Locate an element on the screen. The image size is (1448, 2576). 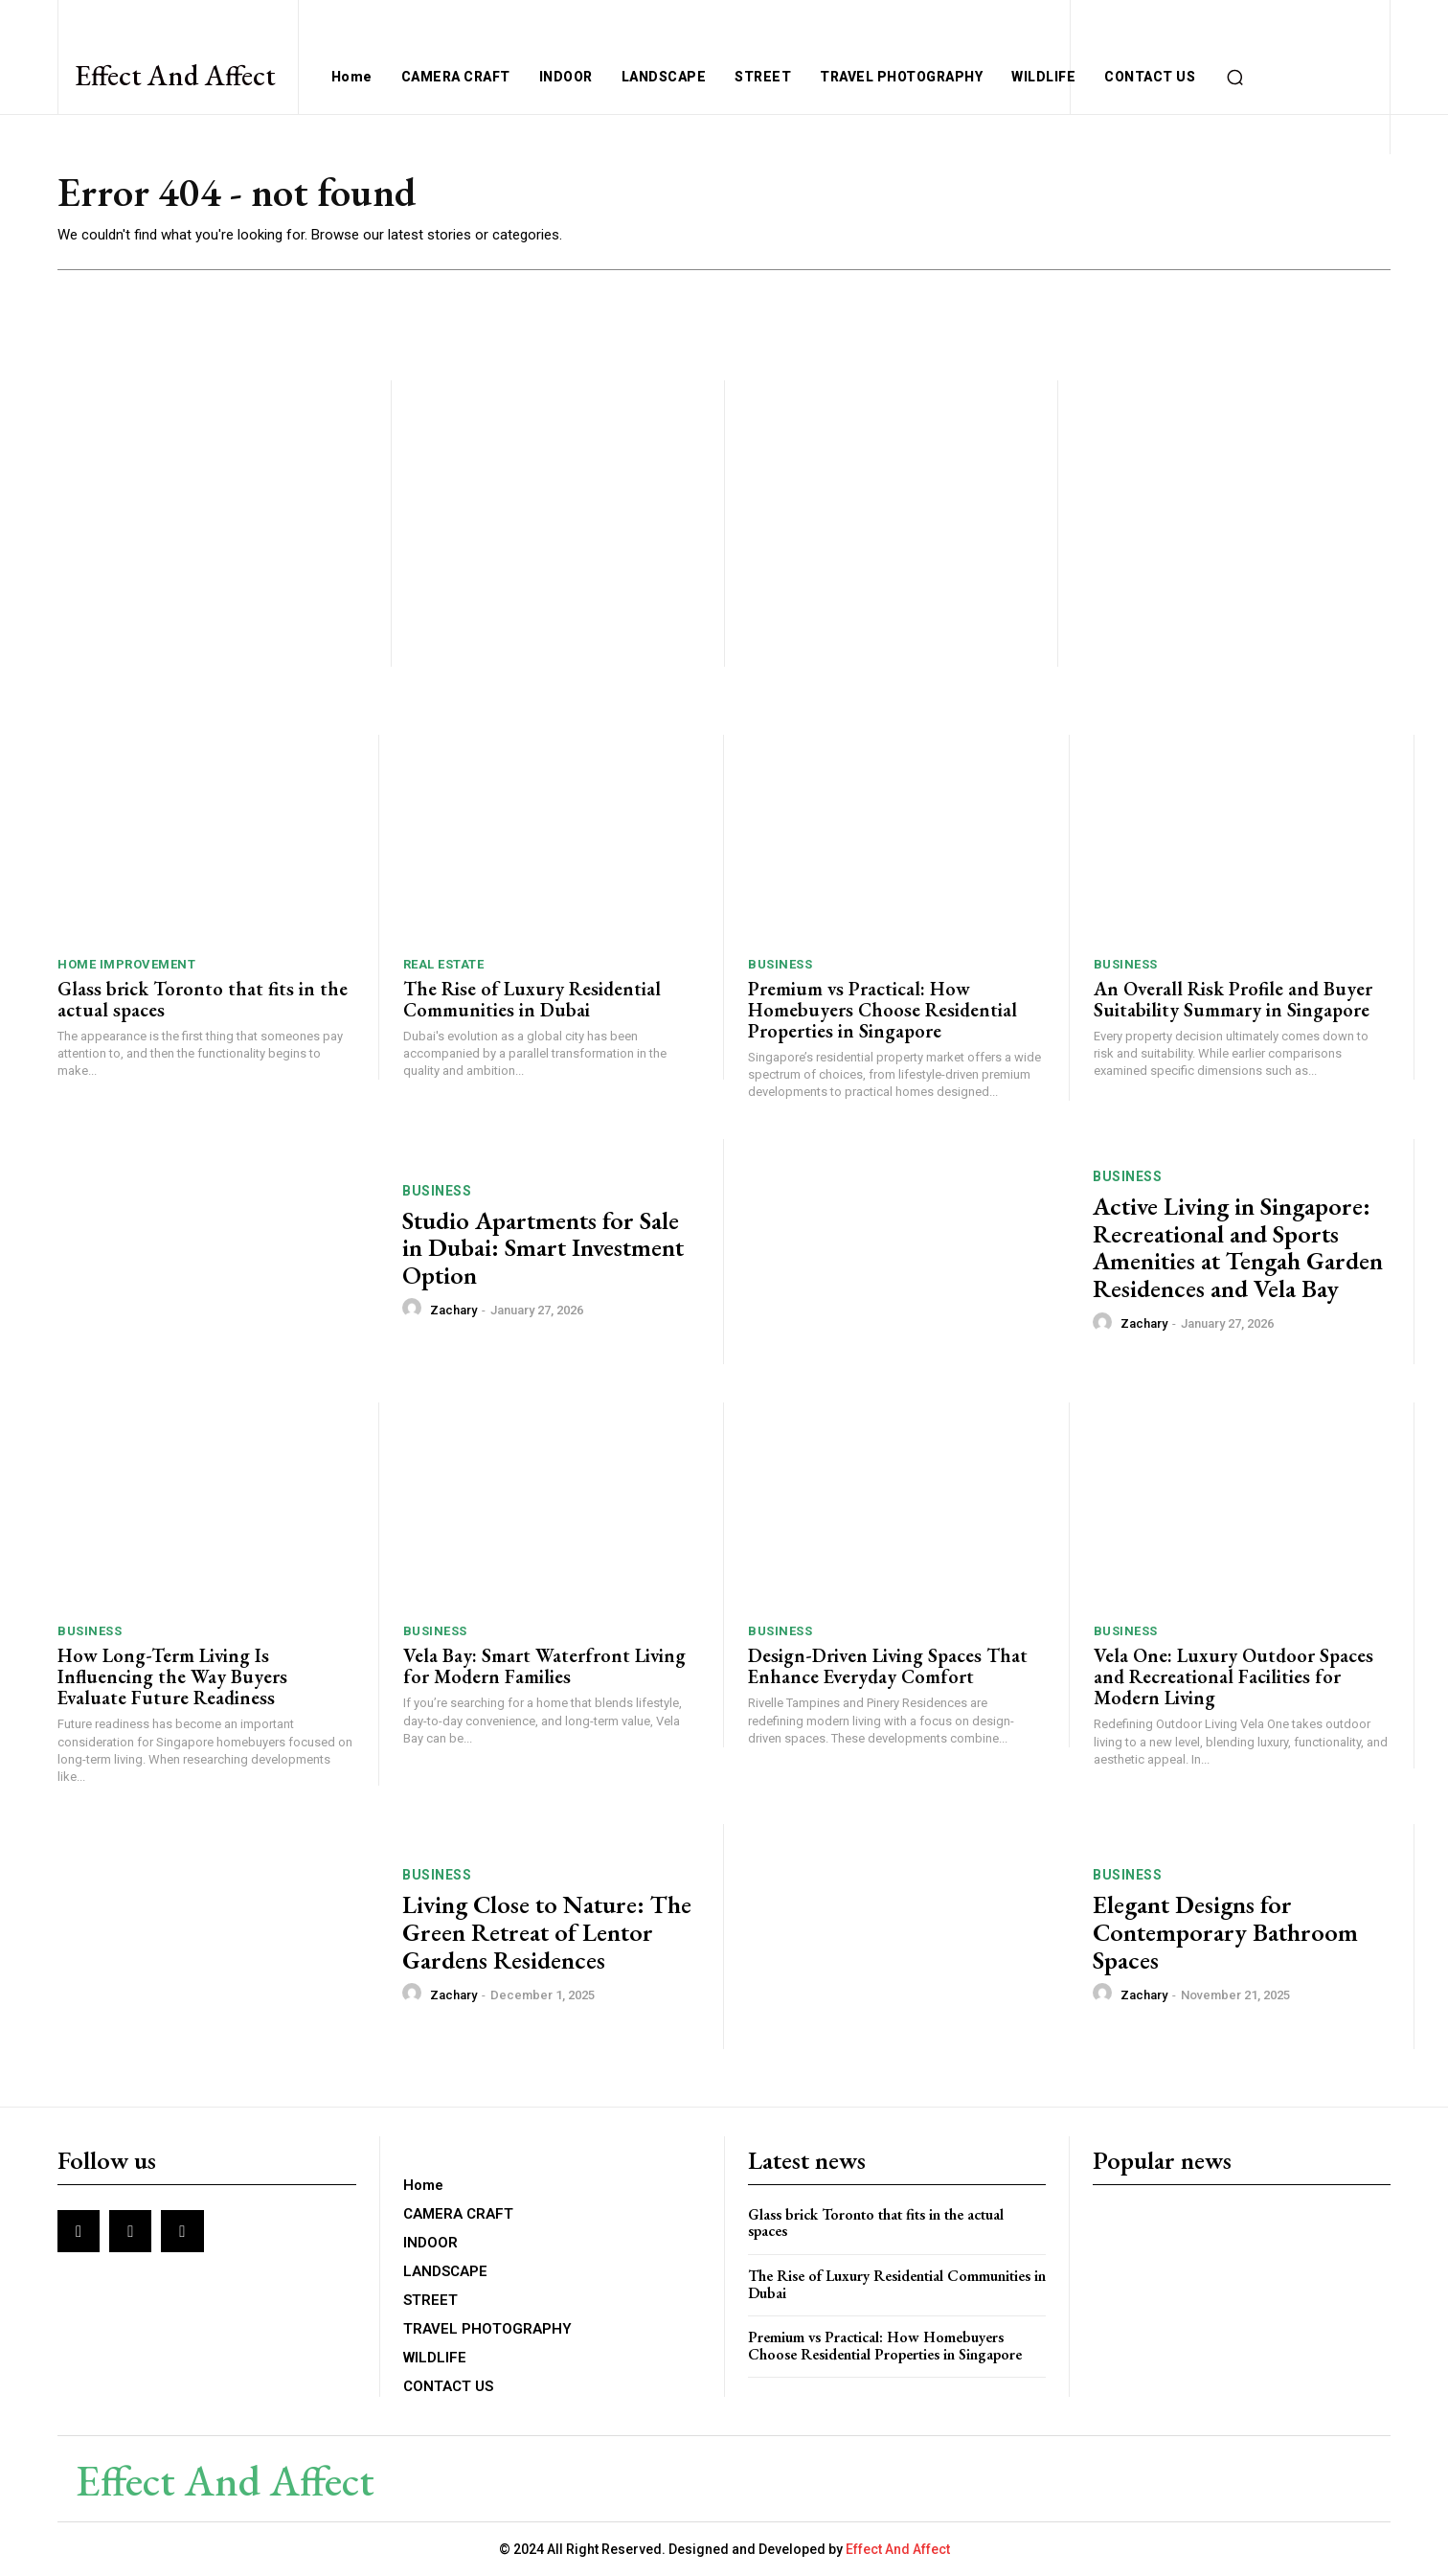
Glass brick Toronto that fits in the actual spaces is located at coordinates (202, 999).